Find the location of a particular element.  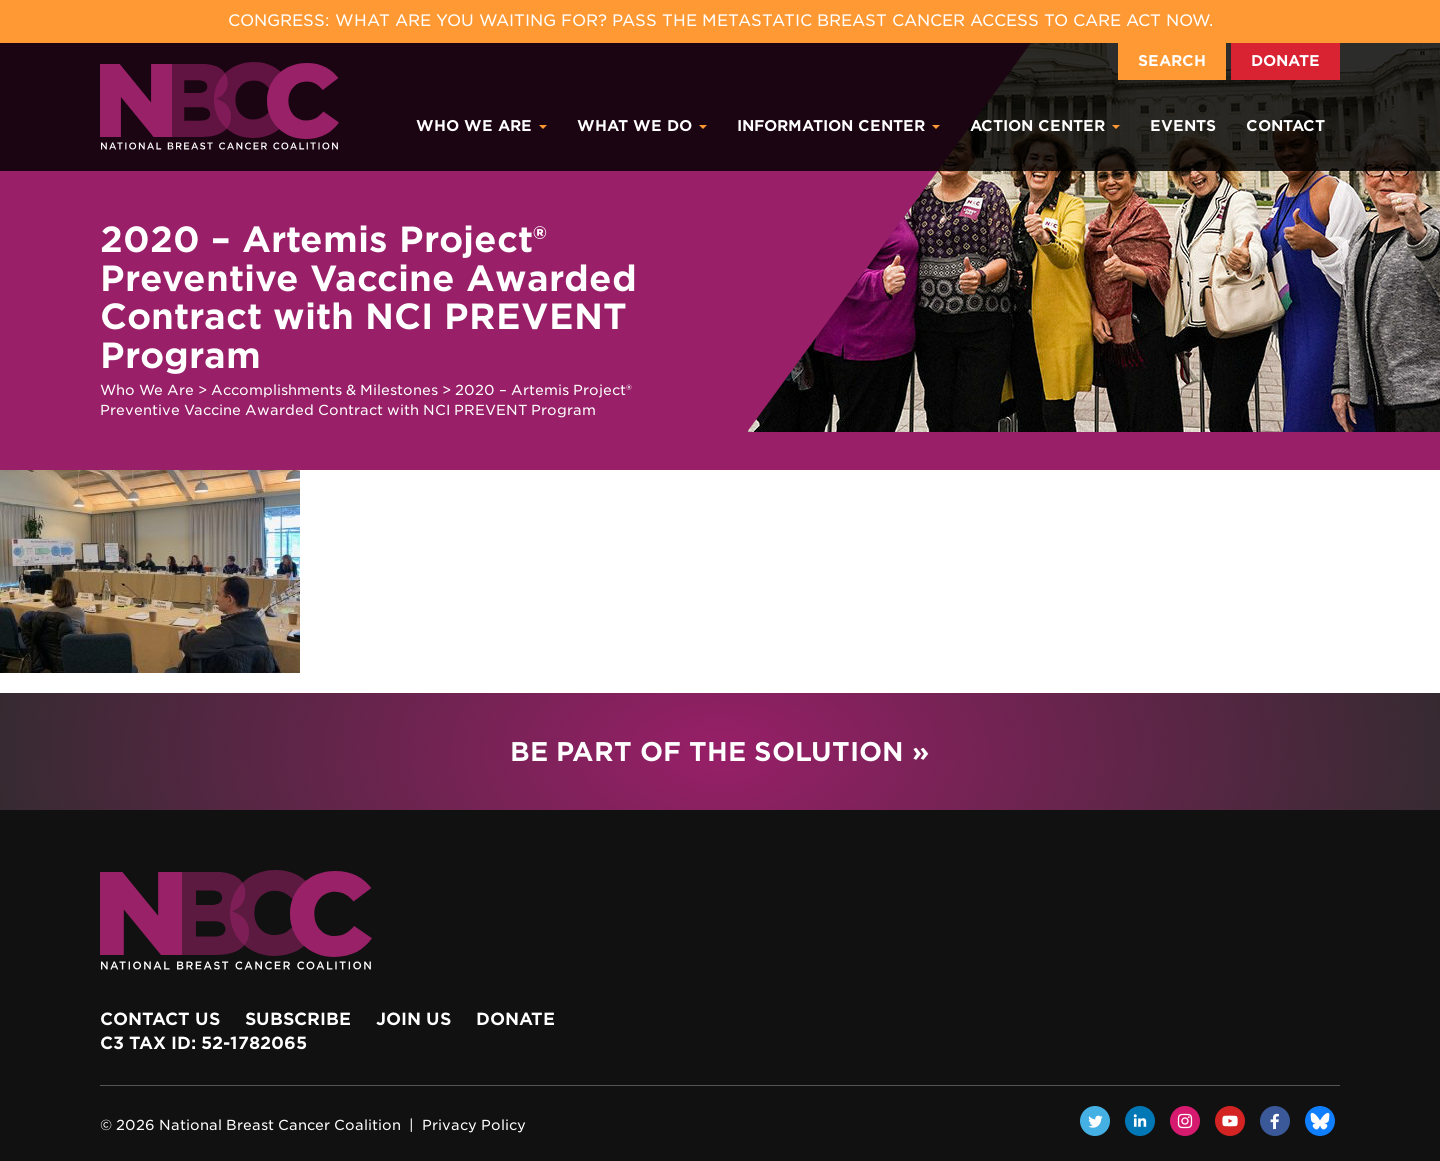

Be Part of the Solution » is located at coordinates (719, 751).